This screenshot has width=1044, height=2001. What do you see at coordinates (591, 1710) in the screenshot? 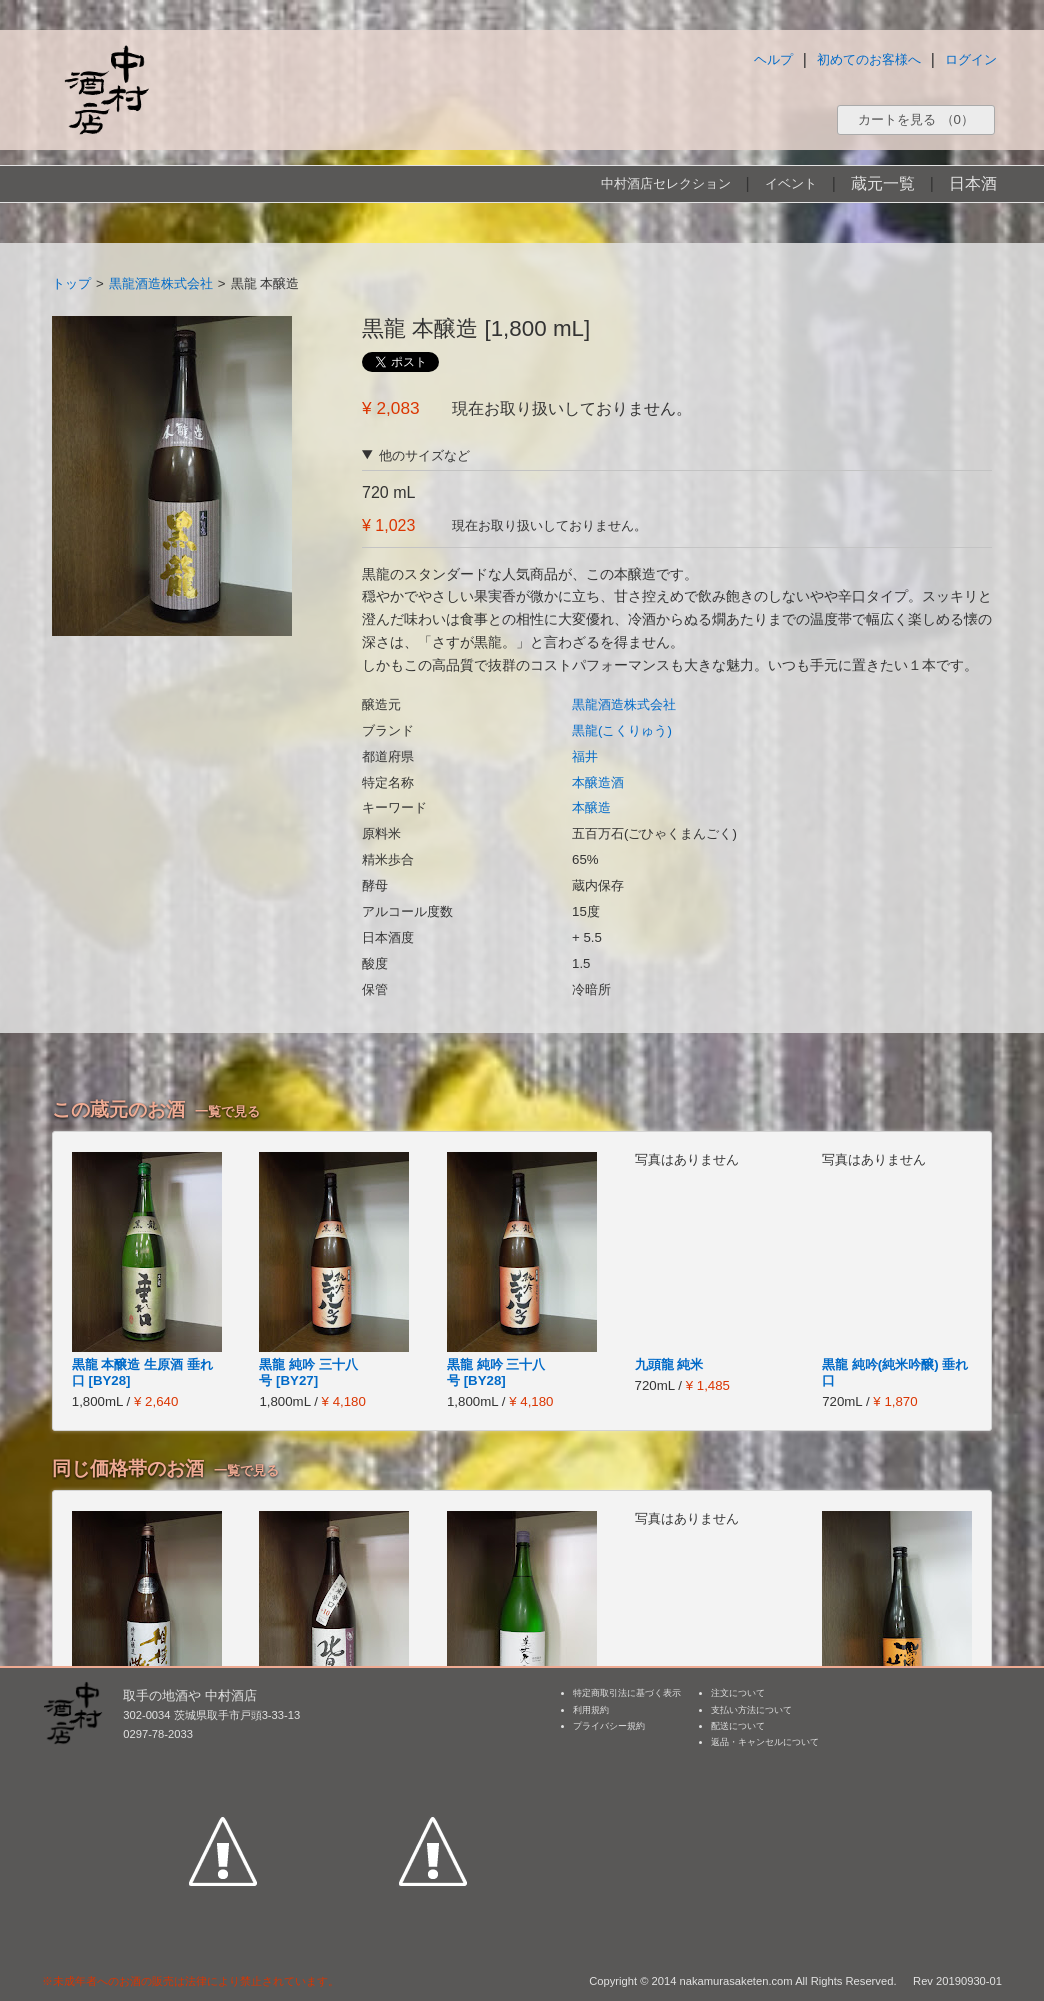
I see `利用規約` at bounding box center [591, 1710].